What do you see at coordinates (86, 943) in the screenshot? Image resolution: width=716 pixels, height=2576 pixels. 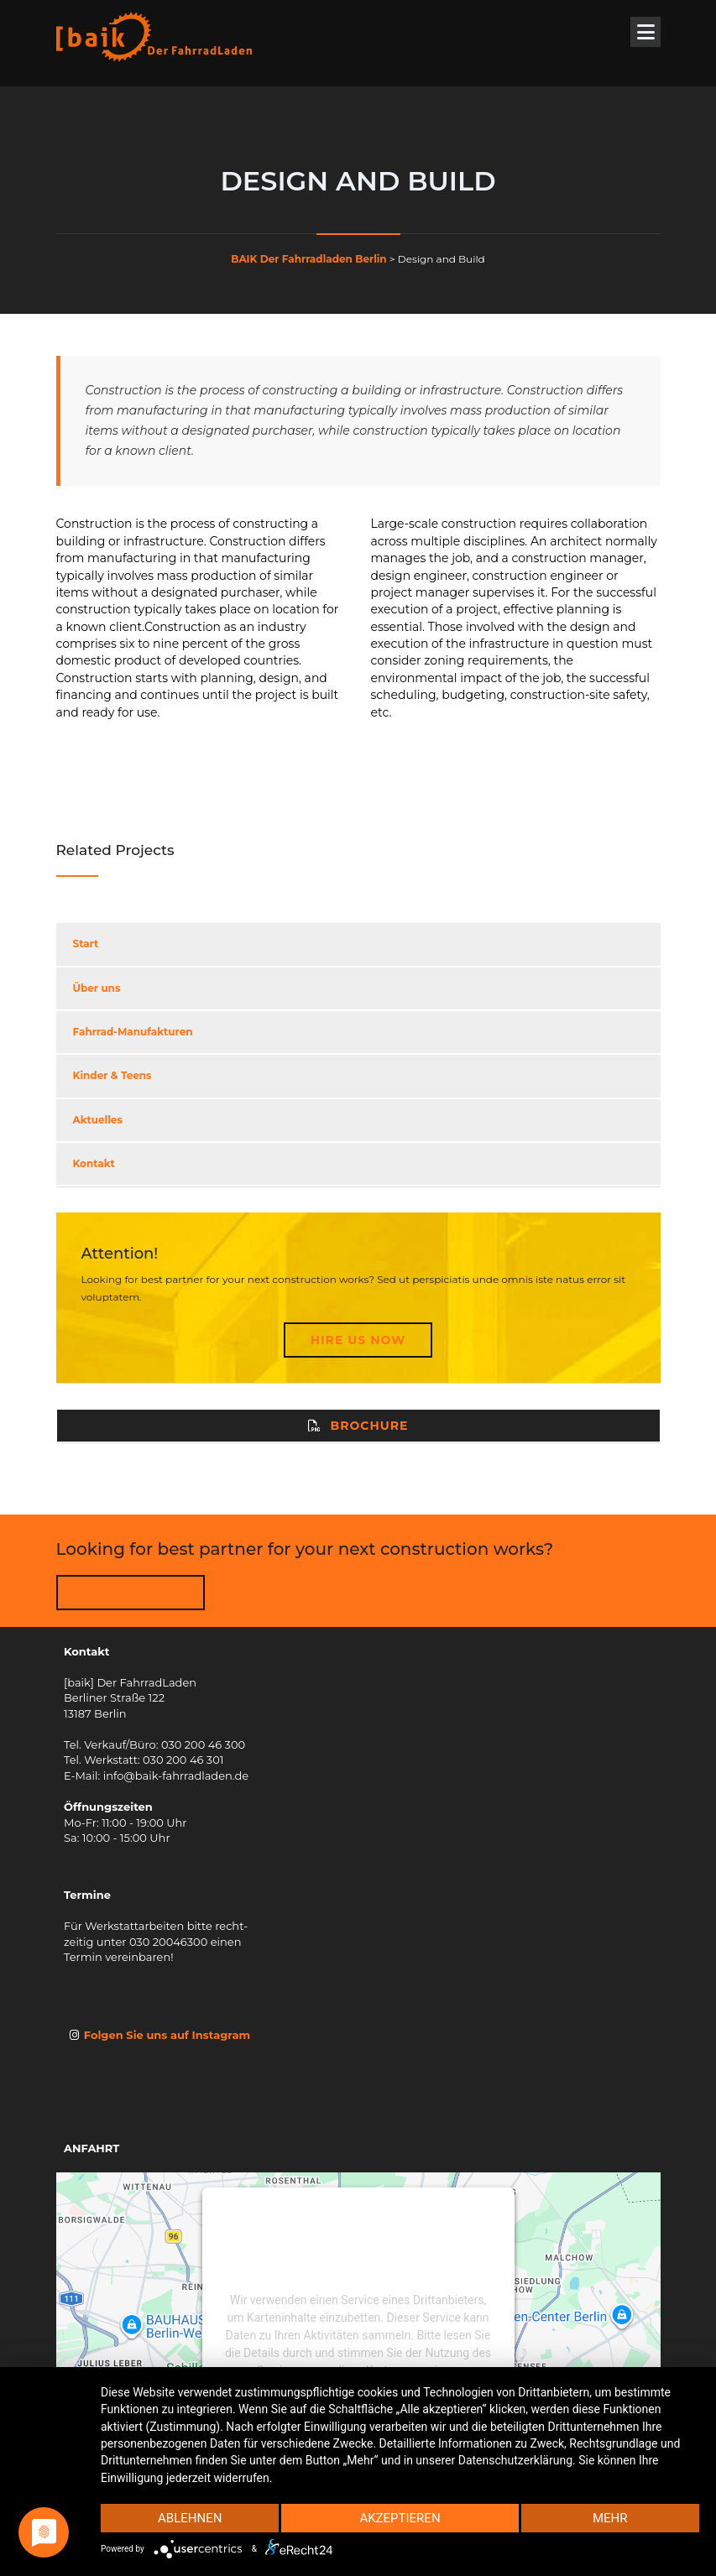 I see `Start` at bounding box center [86, 943].